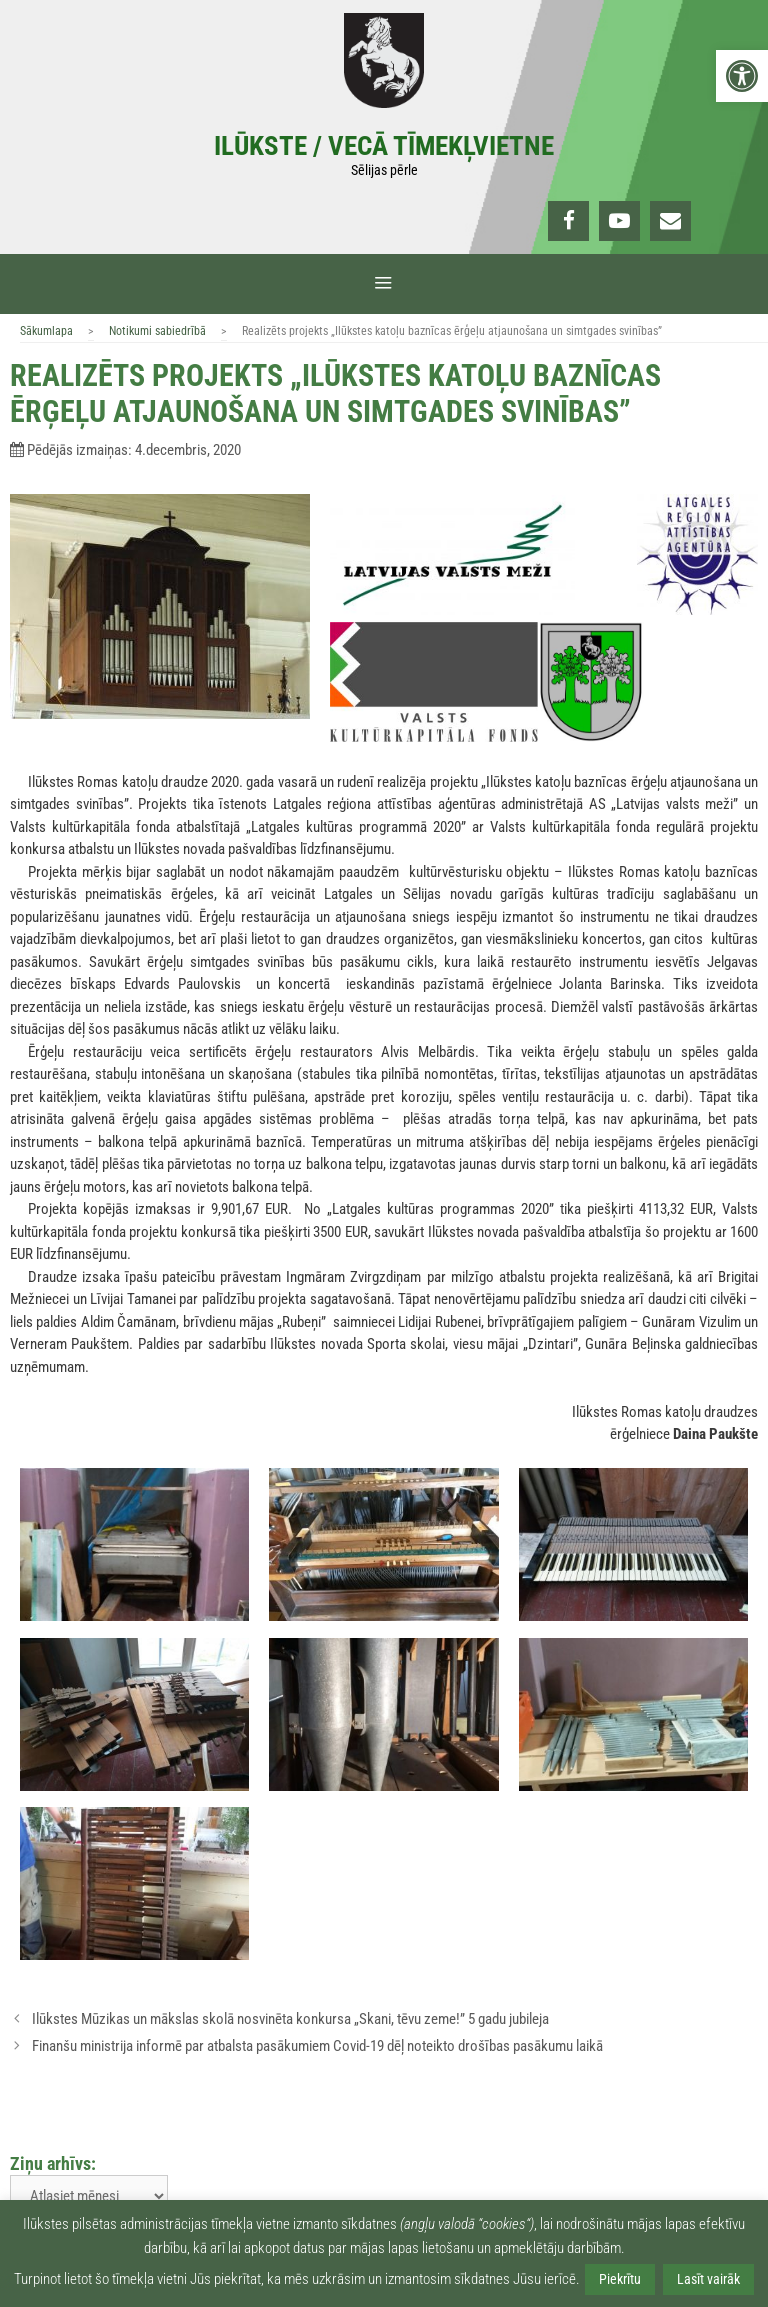  I want to click on [link], so click(742, 76).